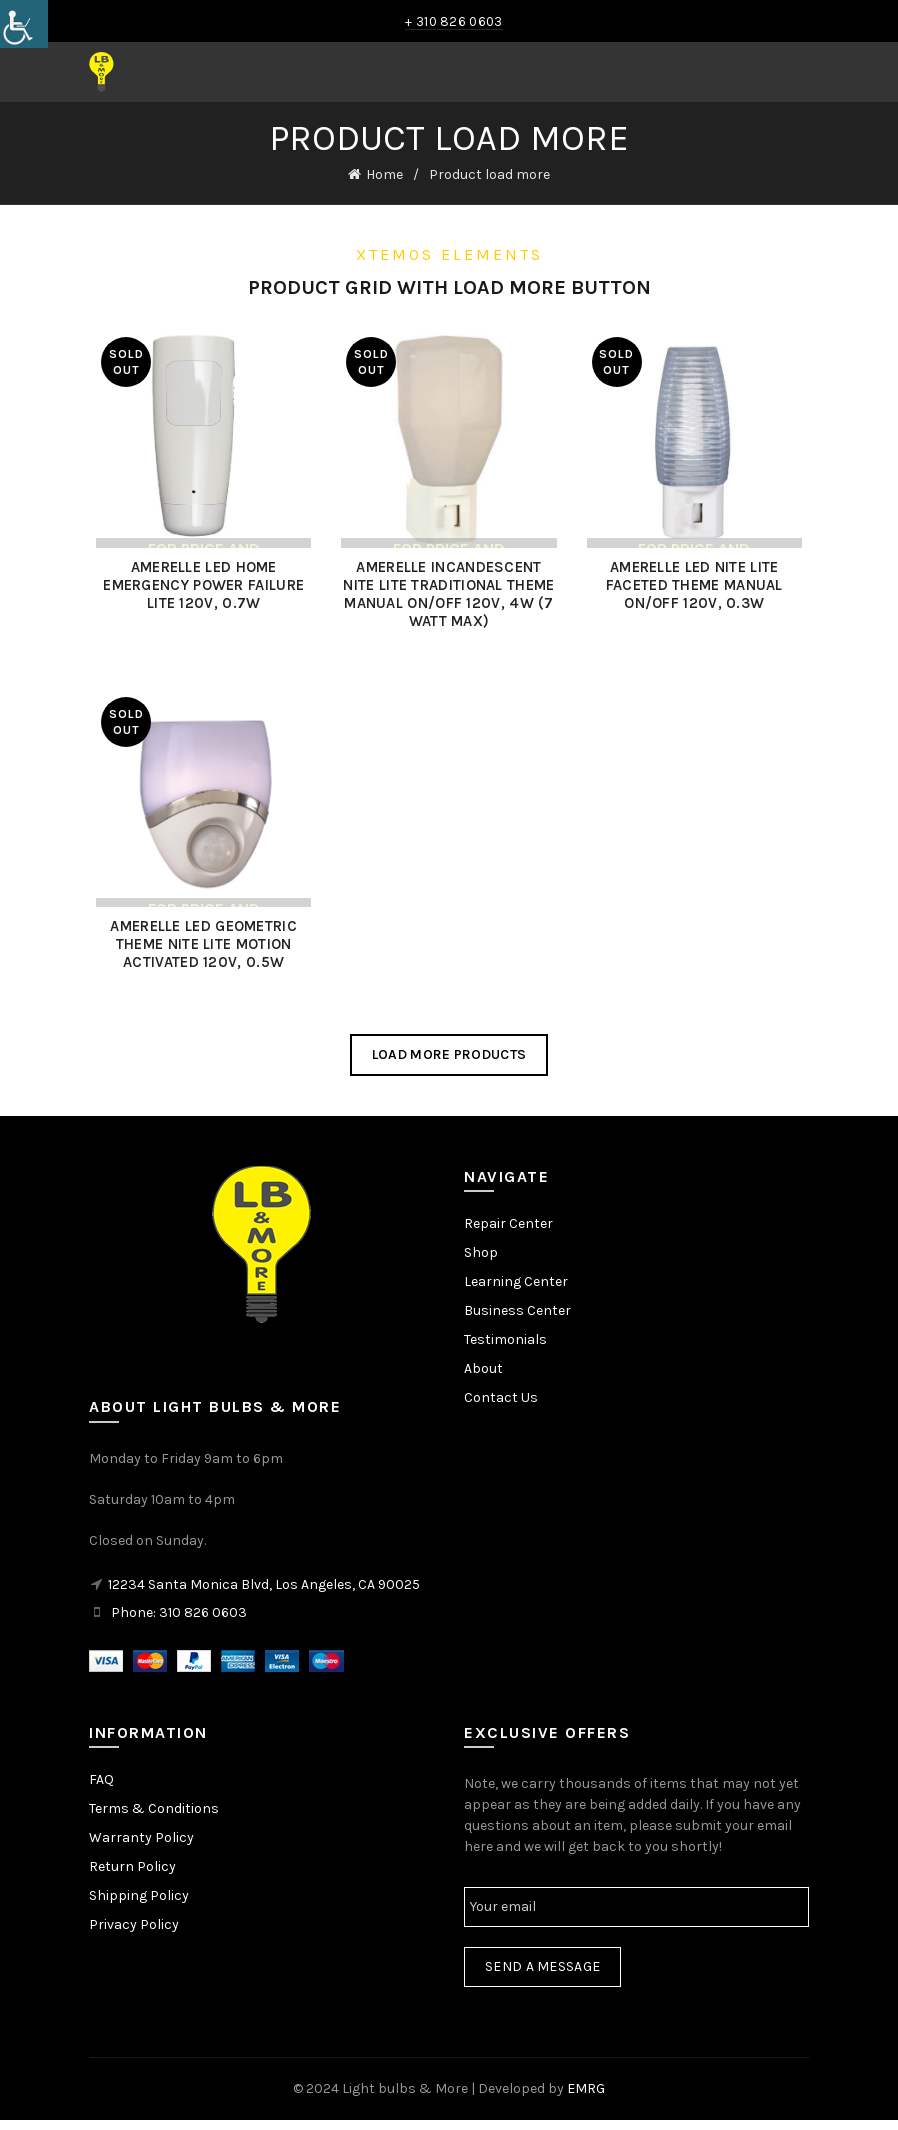  I want to click on Load more products [link], so click(449, 1063).